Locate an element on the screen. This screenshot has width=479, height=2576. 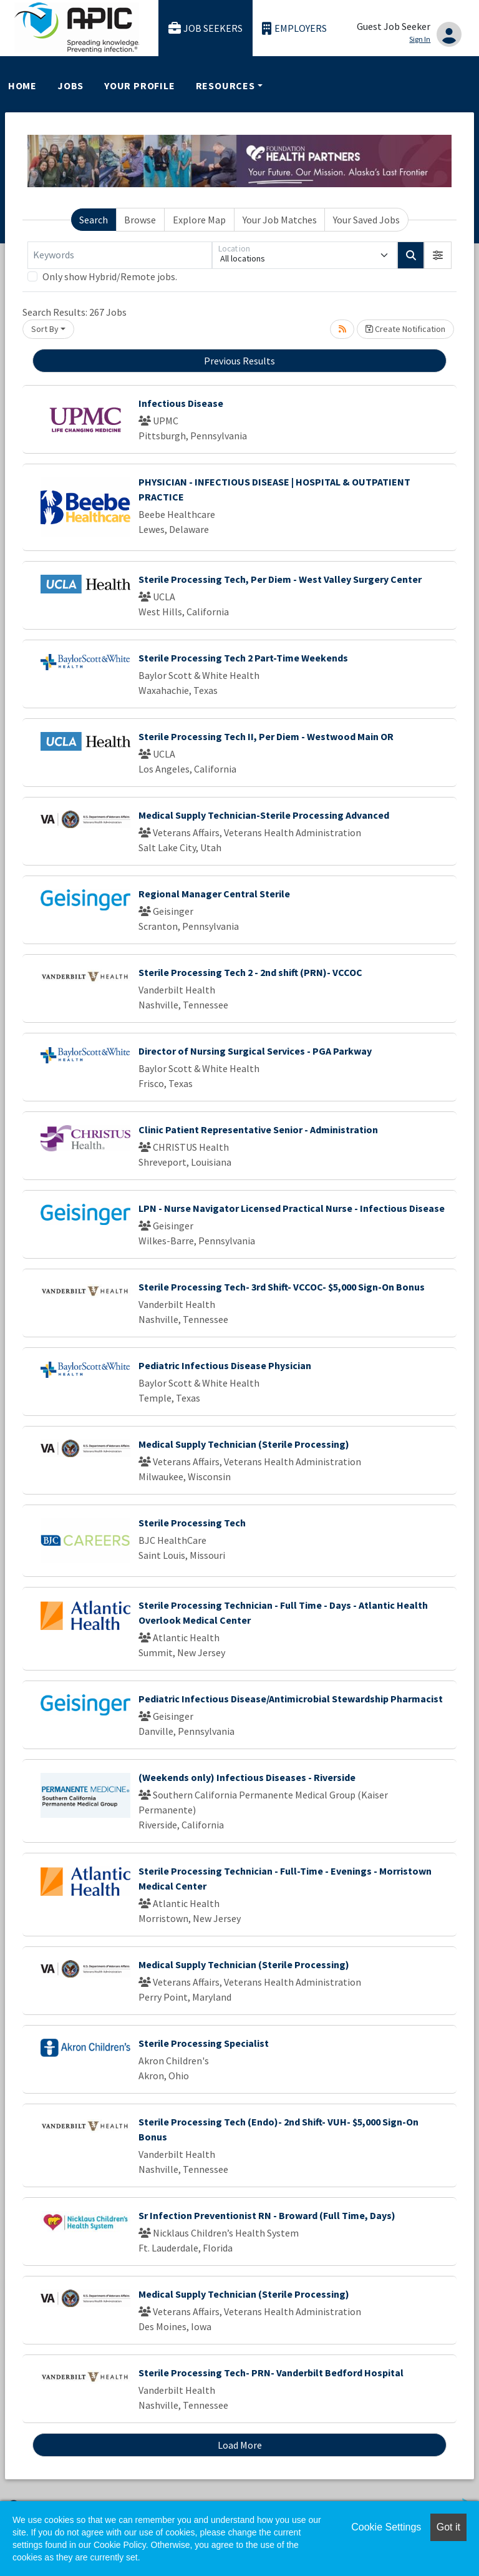
Sterile Processing Tech is located at coordinates (192, 1522).